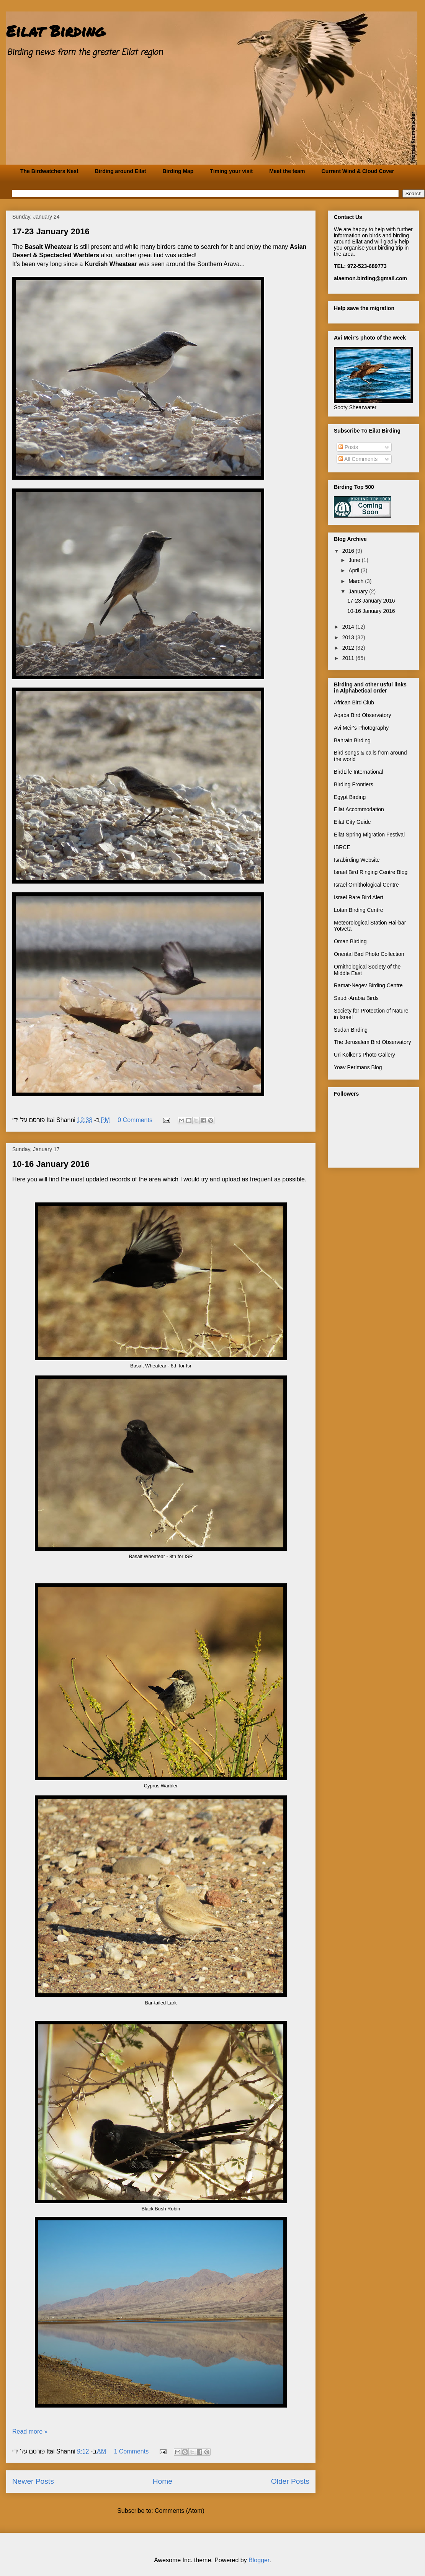  Describe the element at coordinates (49, 171) in the screenshot. I see `The Birdwatchers Nest` at that location.